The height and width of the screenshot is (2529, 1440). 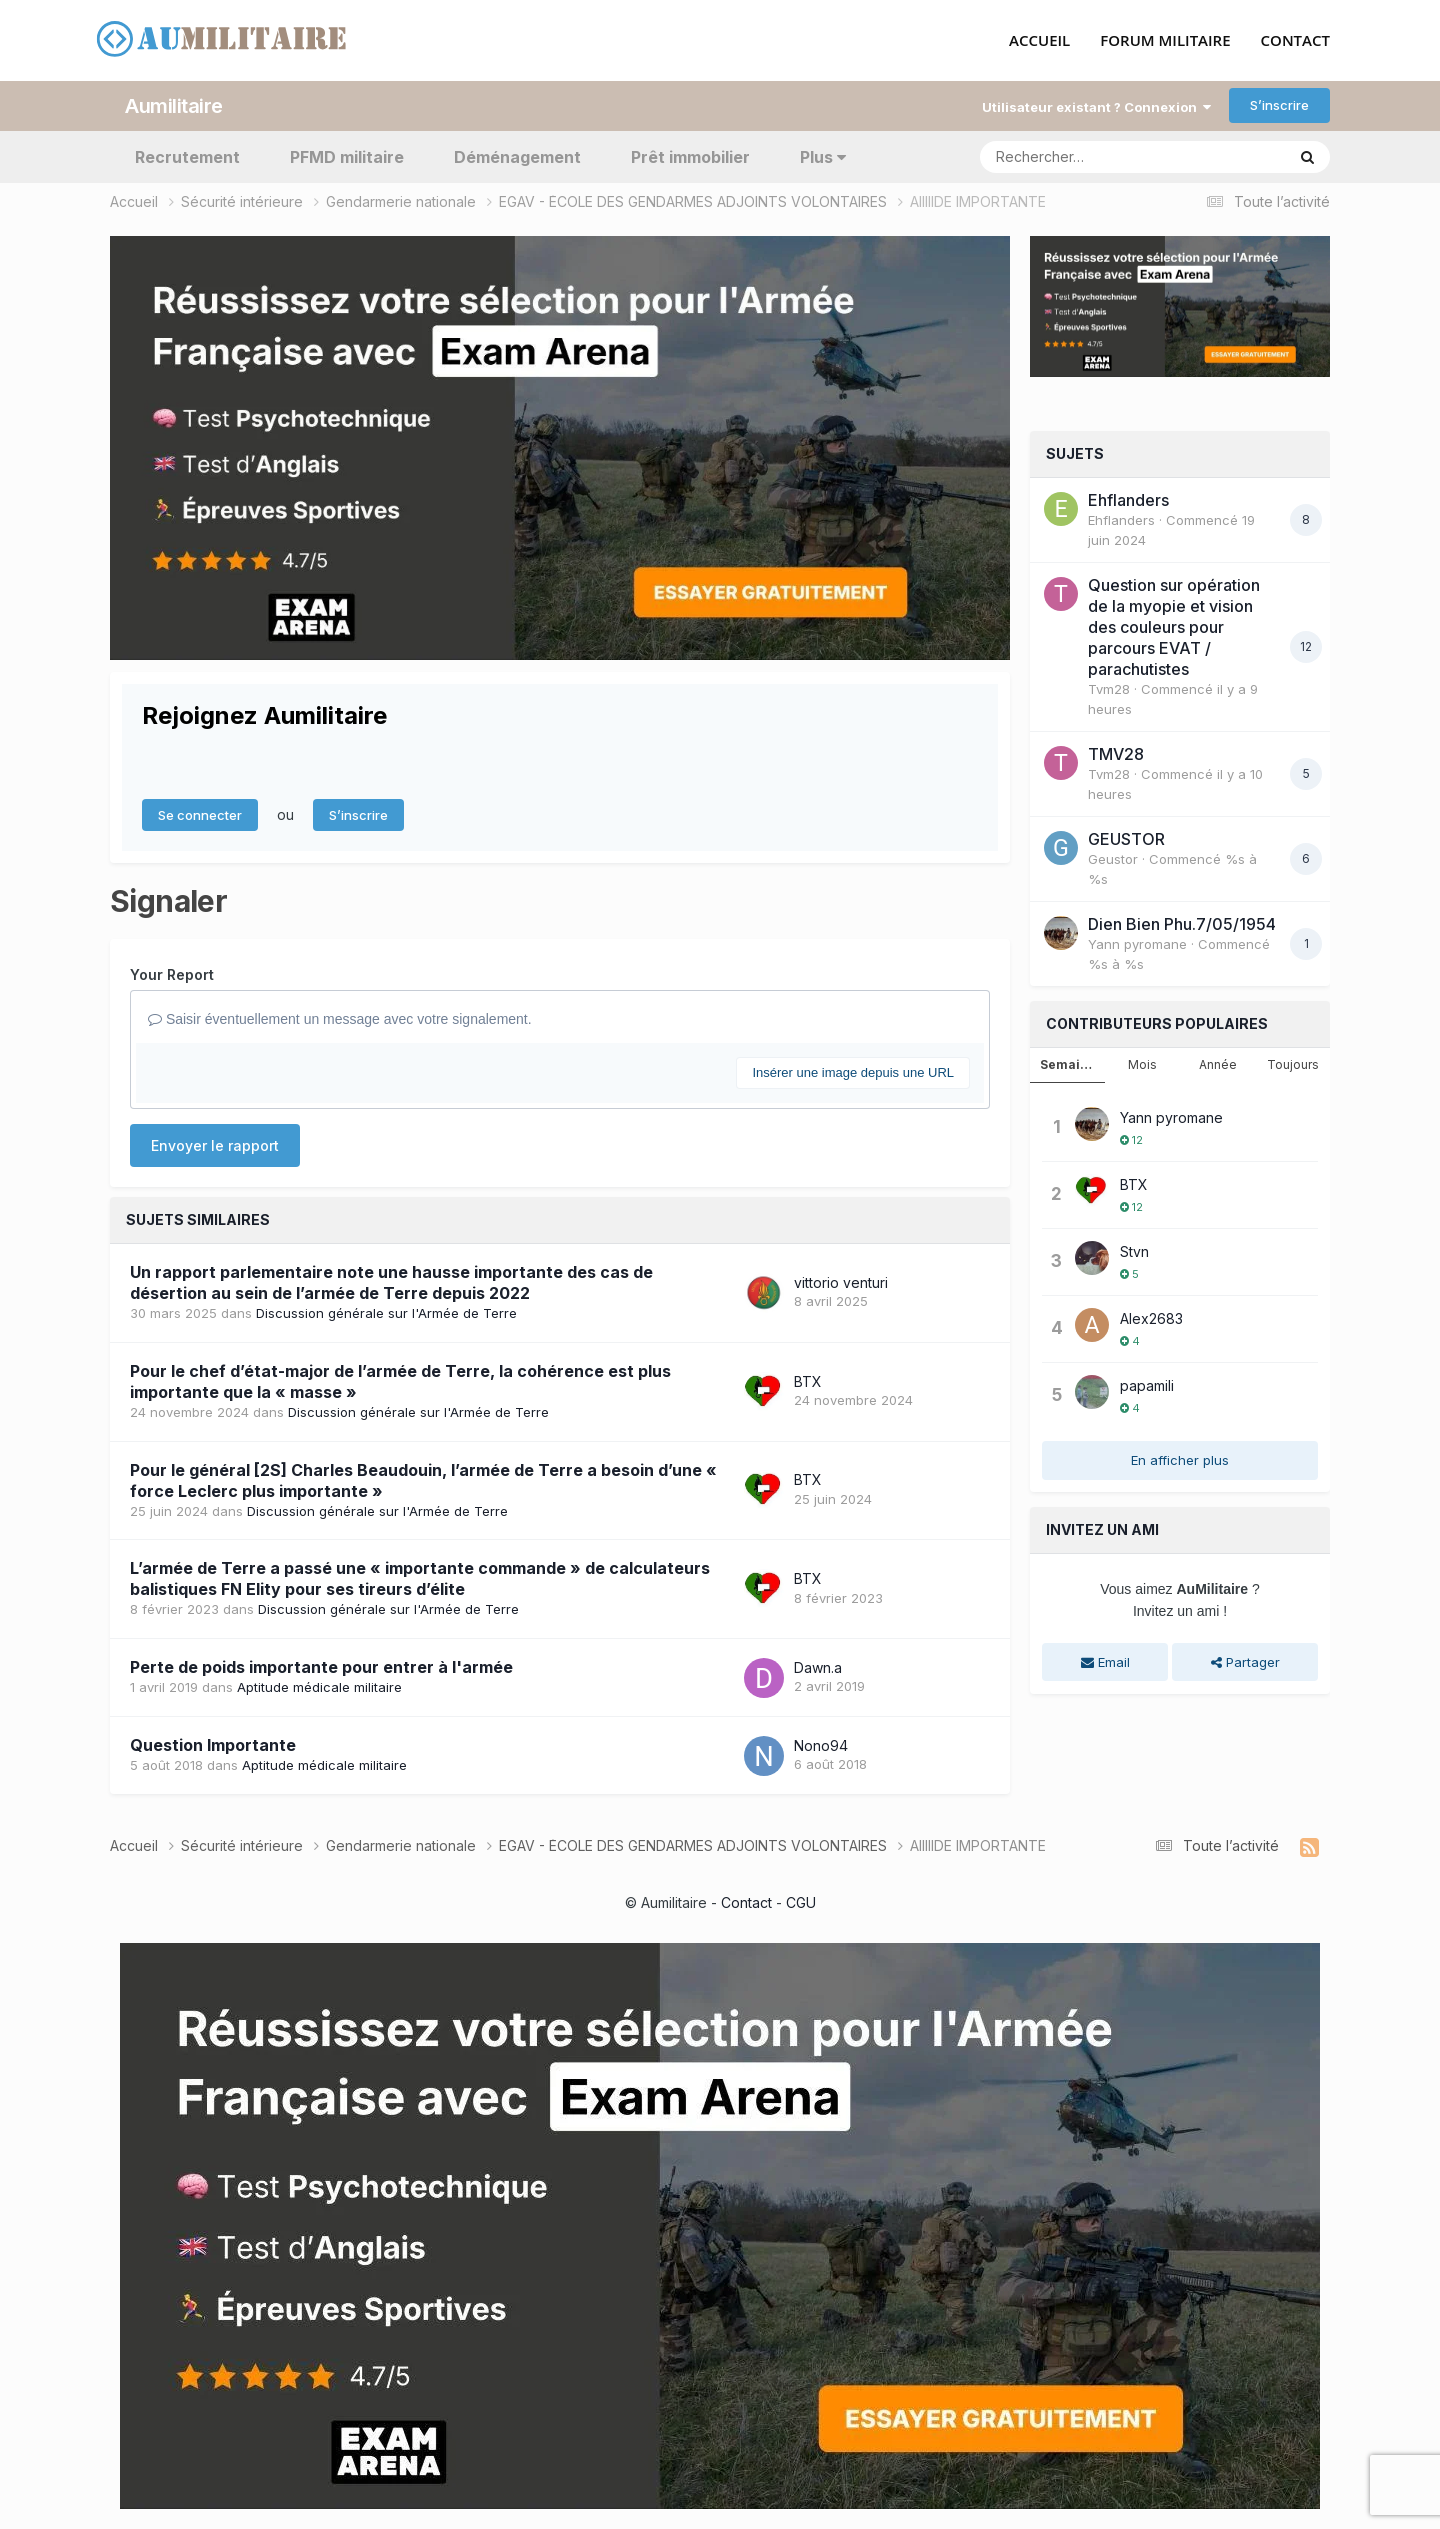 I want to click on Prêt immobilier, so click(x=690, y=156).